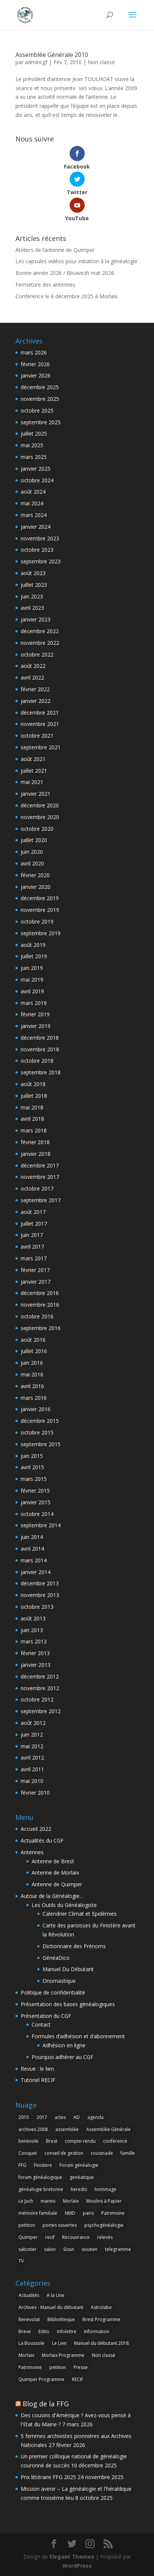  I want to click on actes [actes (1 élément)], so click(60, 2117).